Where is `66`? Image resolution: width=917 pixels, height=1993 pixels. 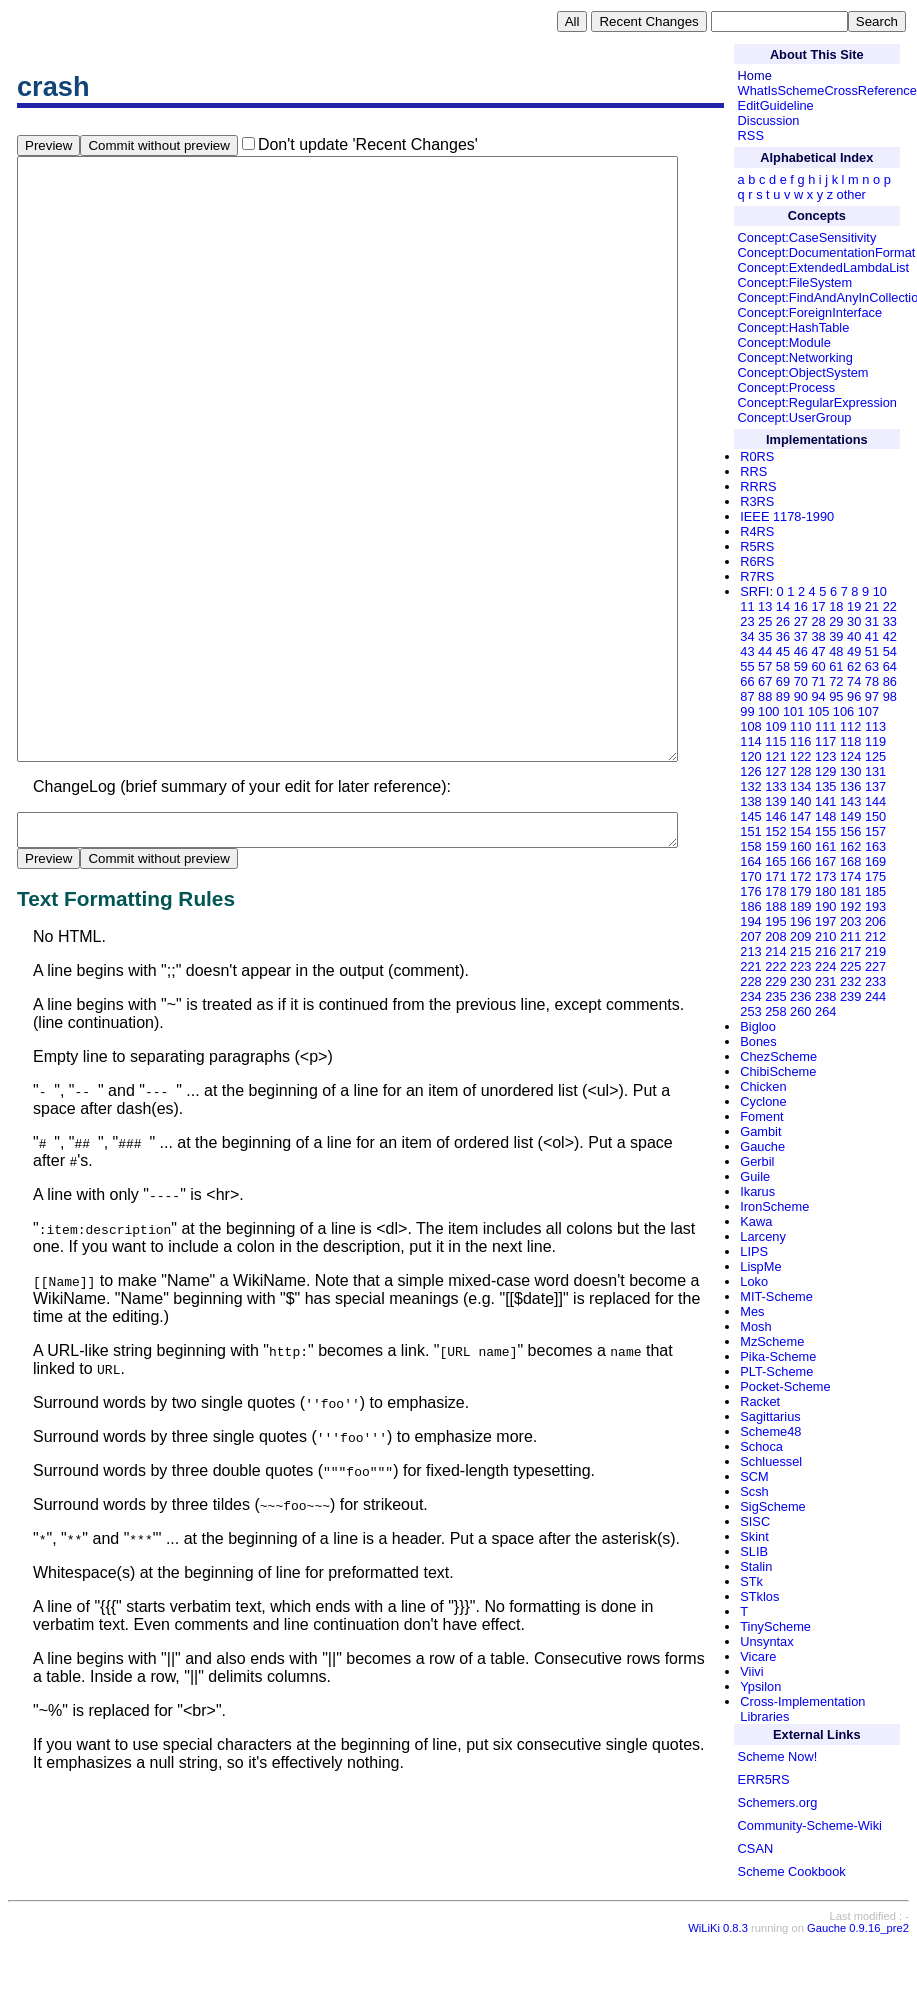 66 is located at coordinates (747, 681).